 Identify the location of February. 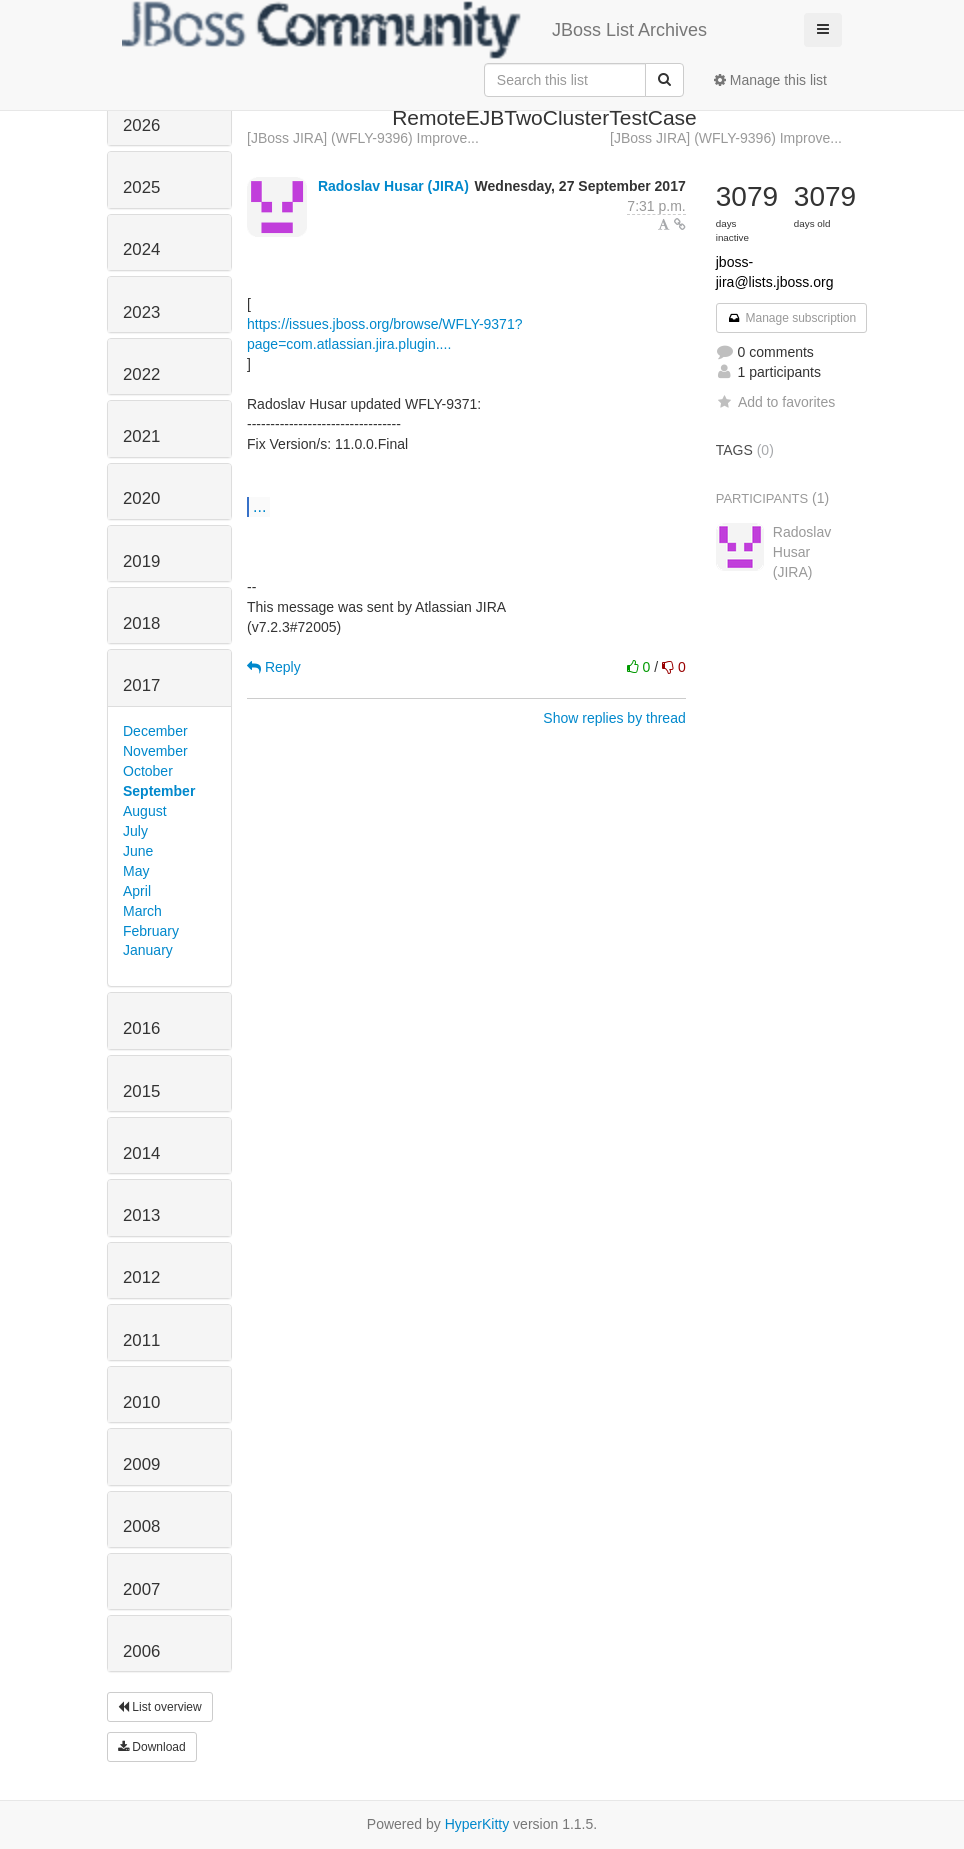
(151, 931).